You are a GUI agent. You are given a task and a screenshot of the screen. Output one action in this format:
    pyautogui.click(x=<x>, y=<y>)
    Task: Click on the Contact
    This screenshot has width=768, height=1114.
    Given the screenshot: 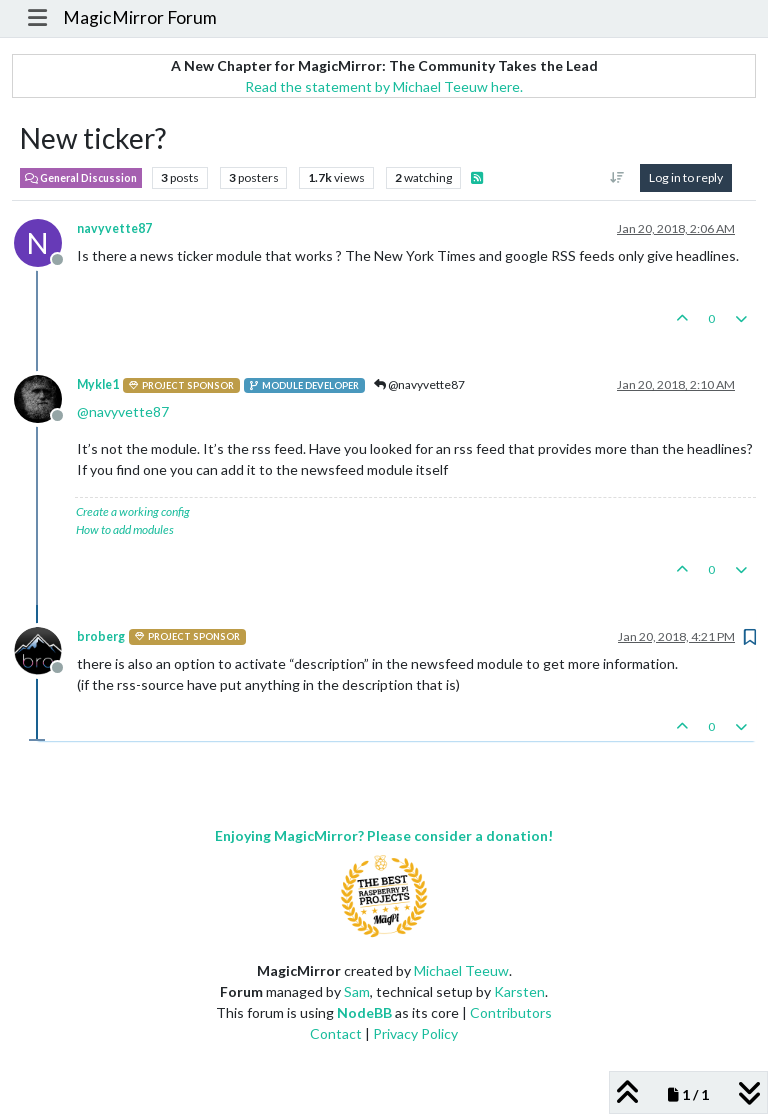 What is the action you would take?
    pyautogui.click(x=336, y=1033)
    